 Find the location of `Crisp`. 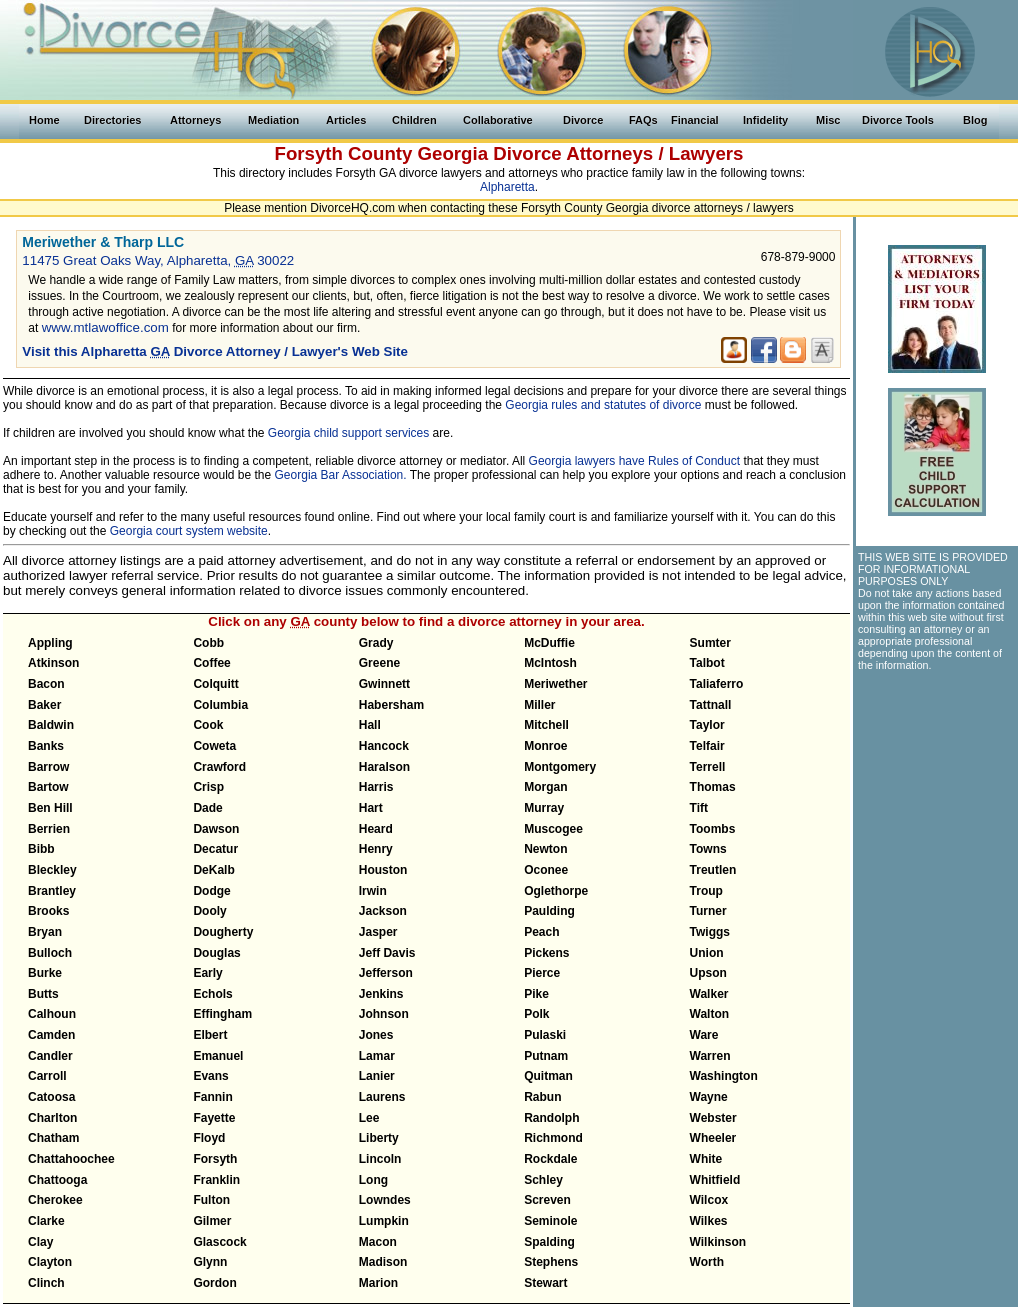

Crisp is located at coordinates (208, 787).